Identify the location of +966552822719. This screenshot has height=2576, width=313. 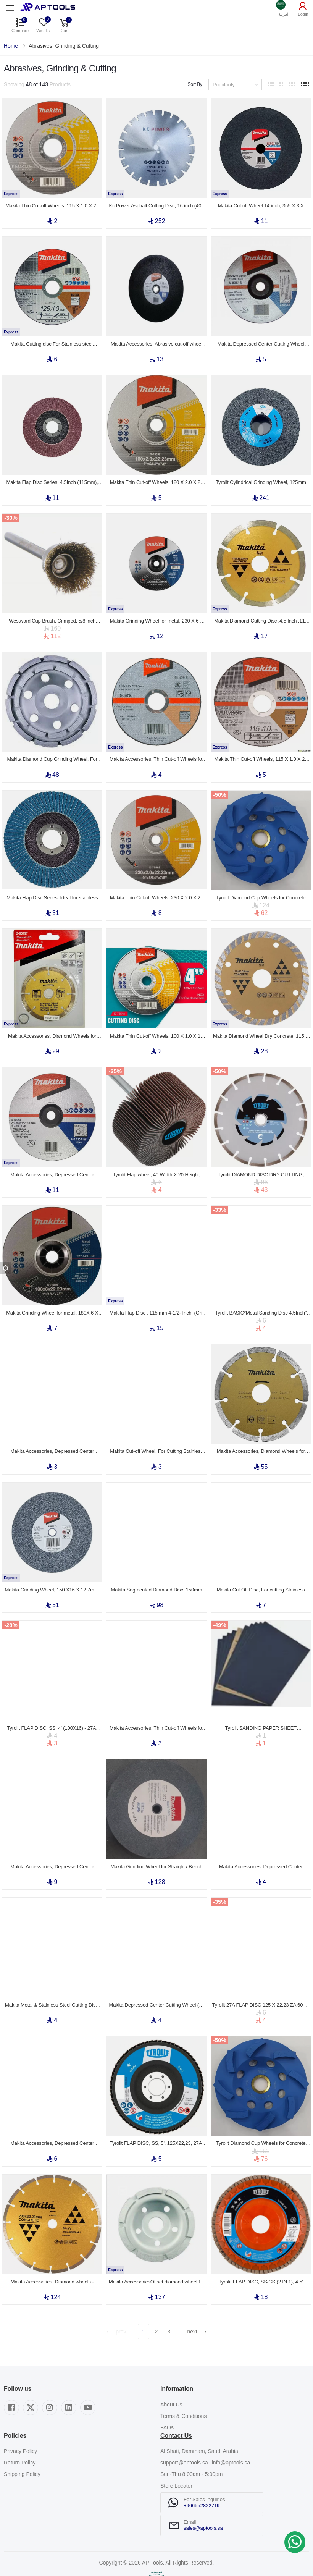
(201, 2457).